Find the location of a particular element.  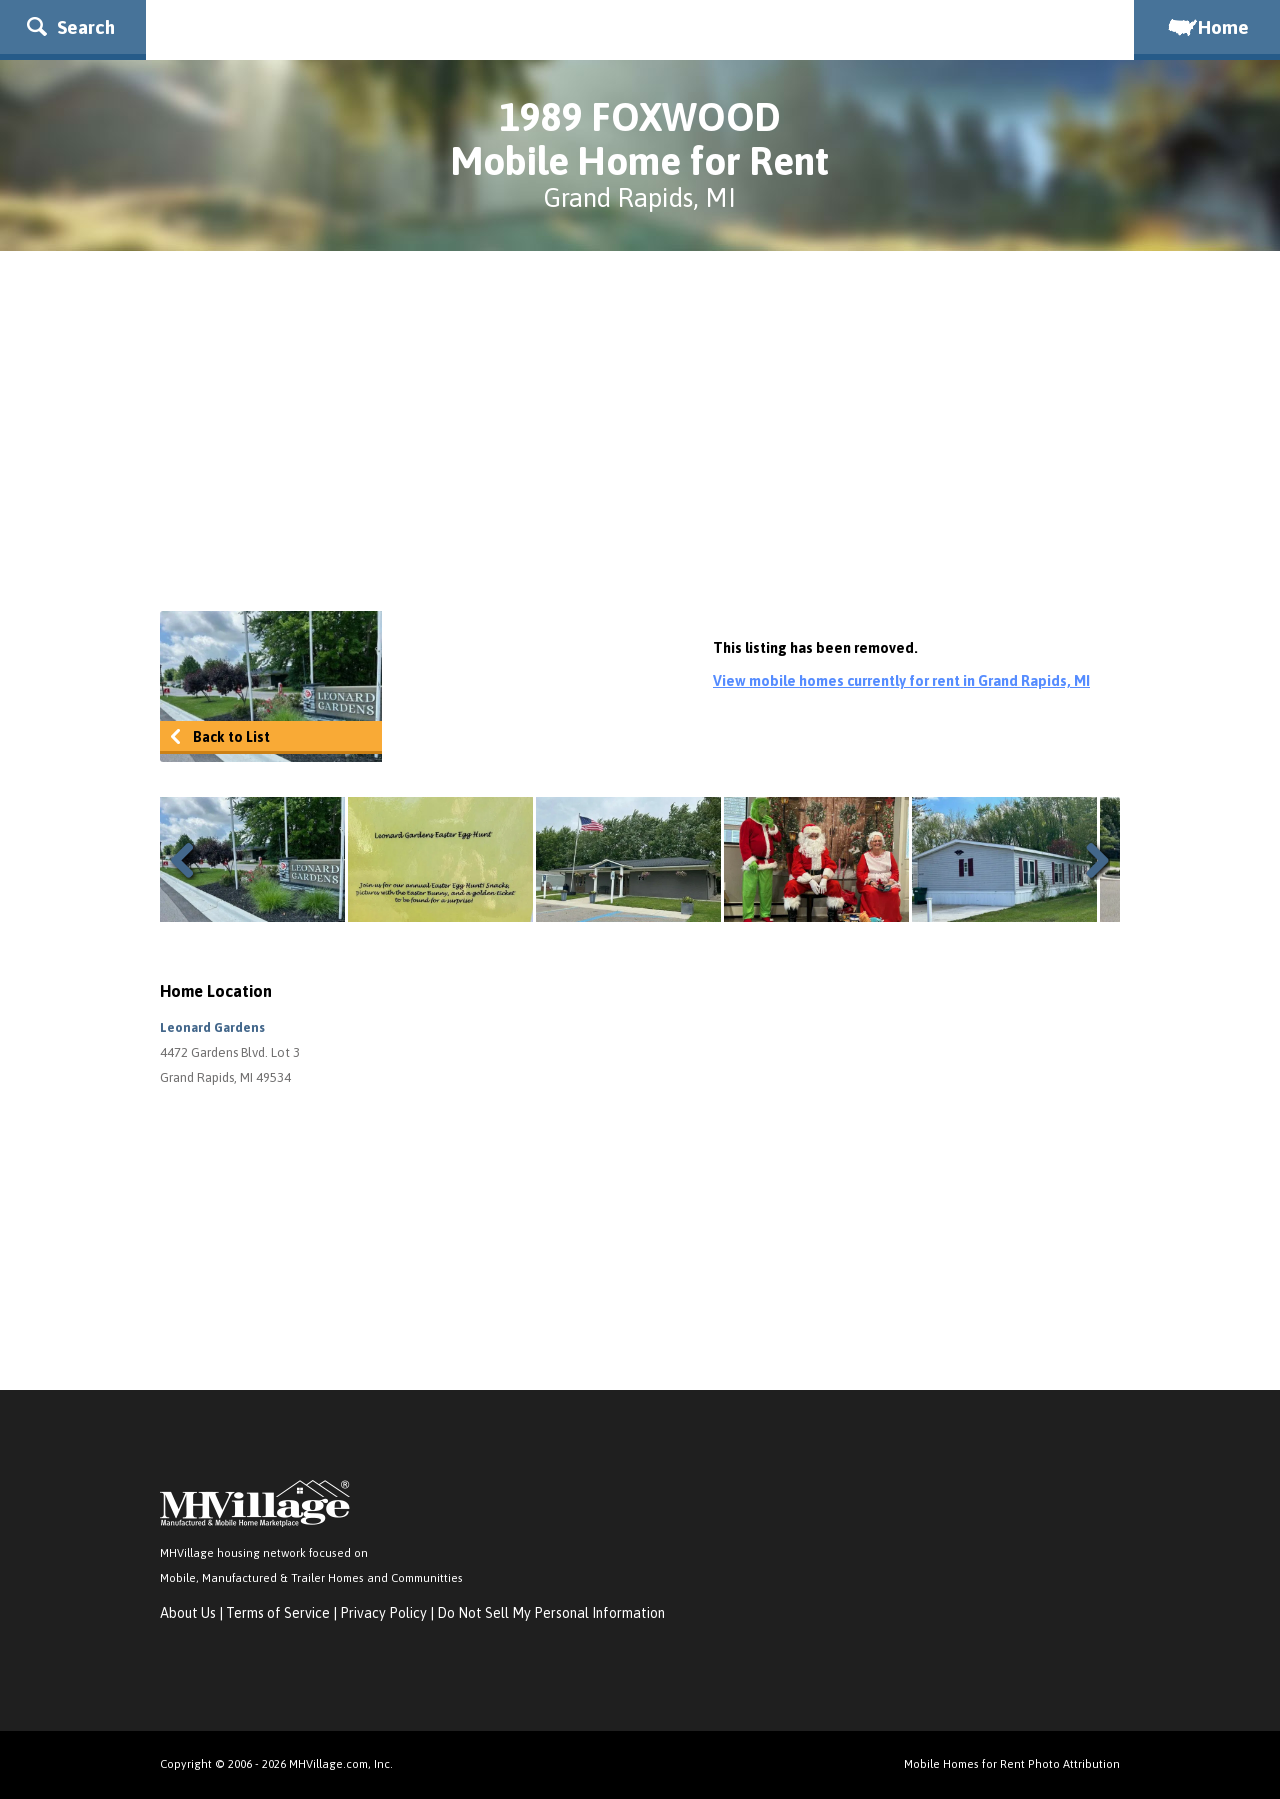

Do Not Sell My Personal Information is located at coordinates (551, 1613).